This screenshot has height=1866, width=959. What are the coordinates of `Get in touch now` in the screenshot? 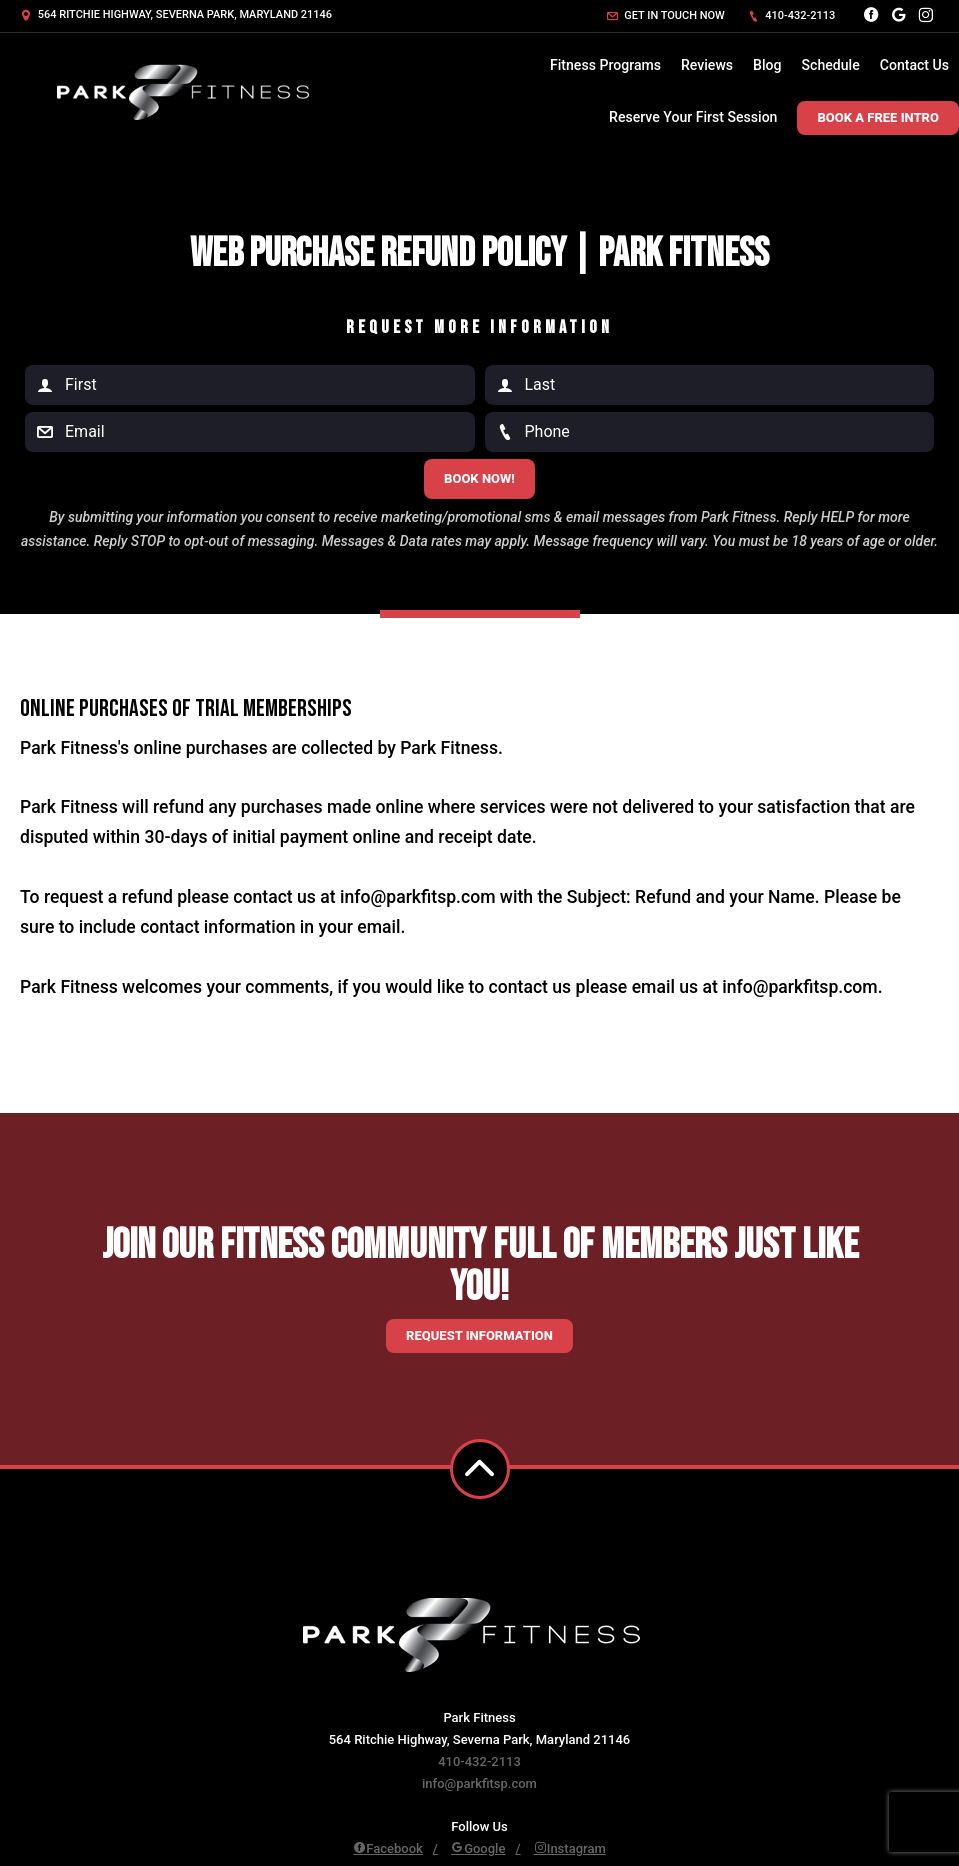 It's located at (666, 15).